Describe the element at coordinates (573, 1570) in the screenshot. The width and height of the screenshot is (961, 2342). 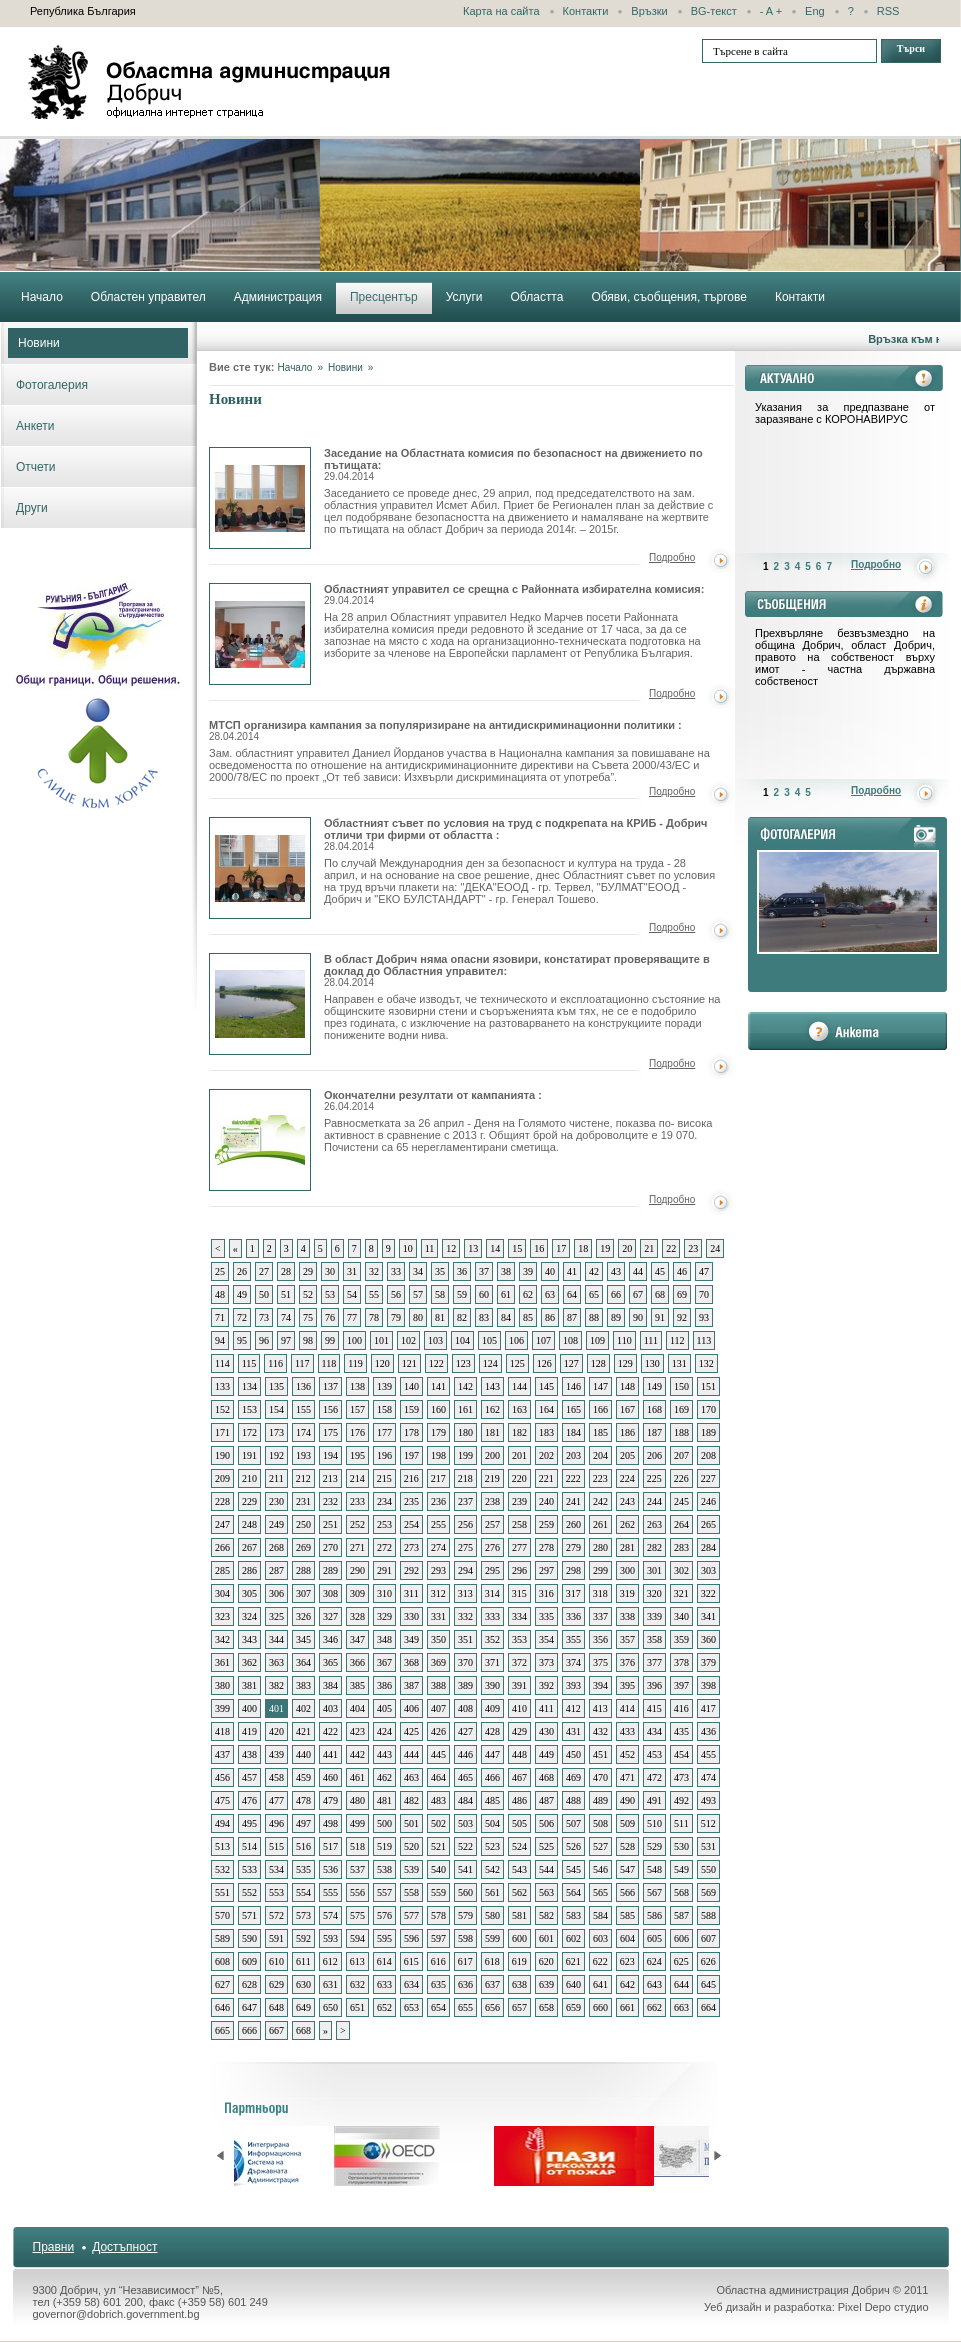
I see `298` at that location.